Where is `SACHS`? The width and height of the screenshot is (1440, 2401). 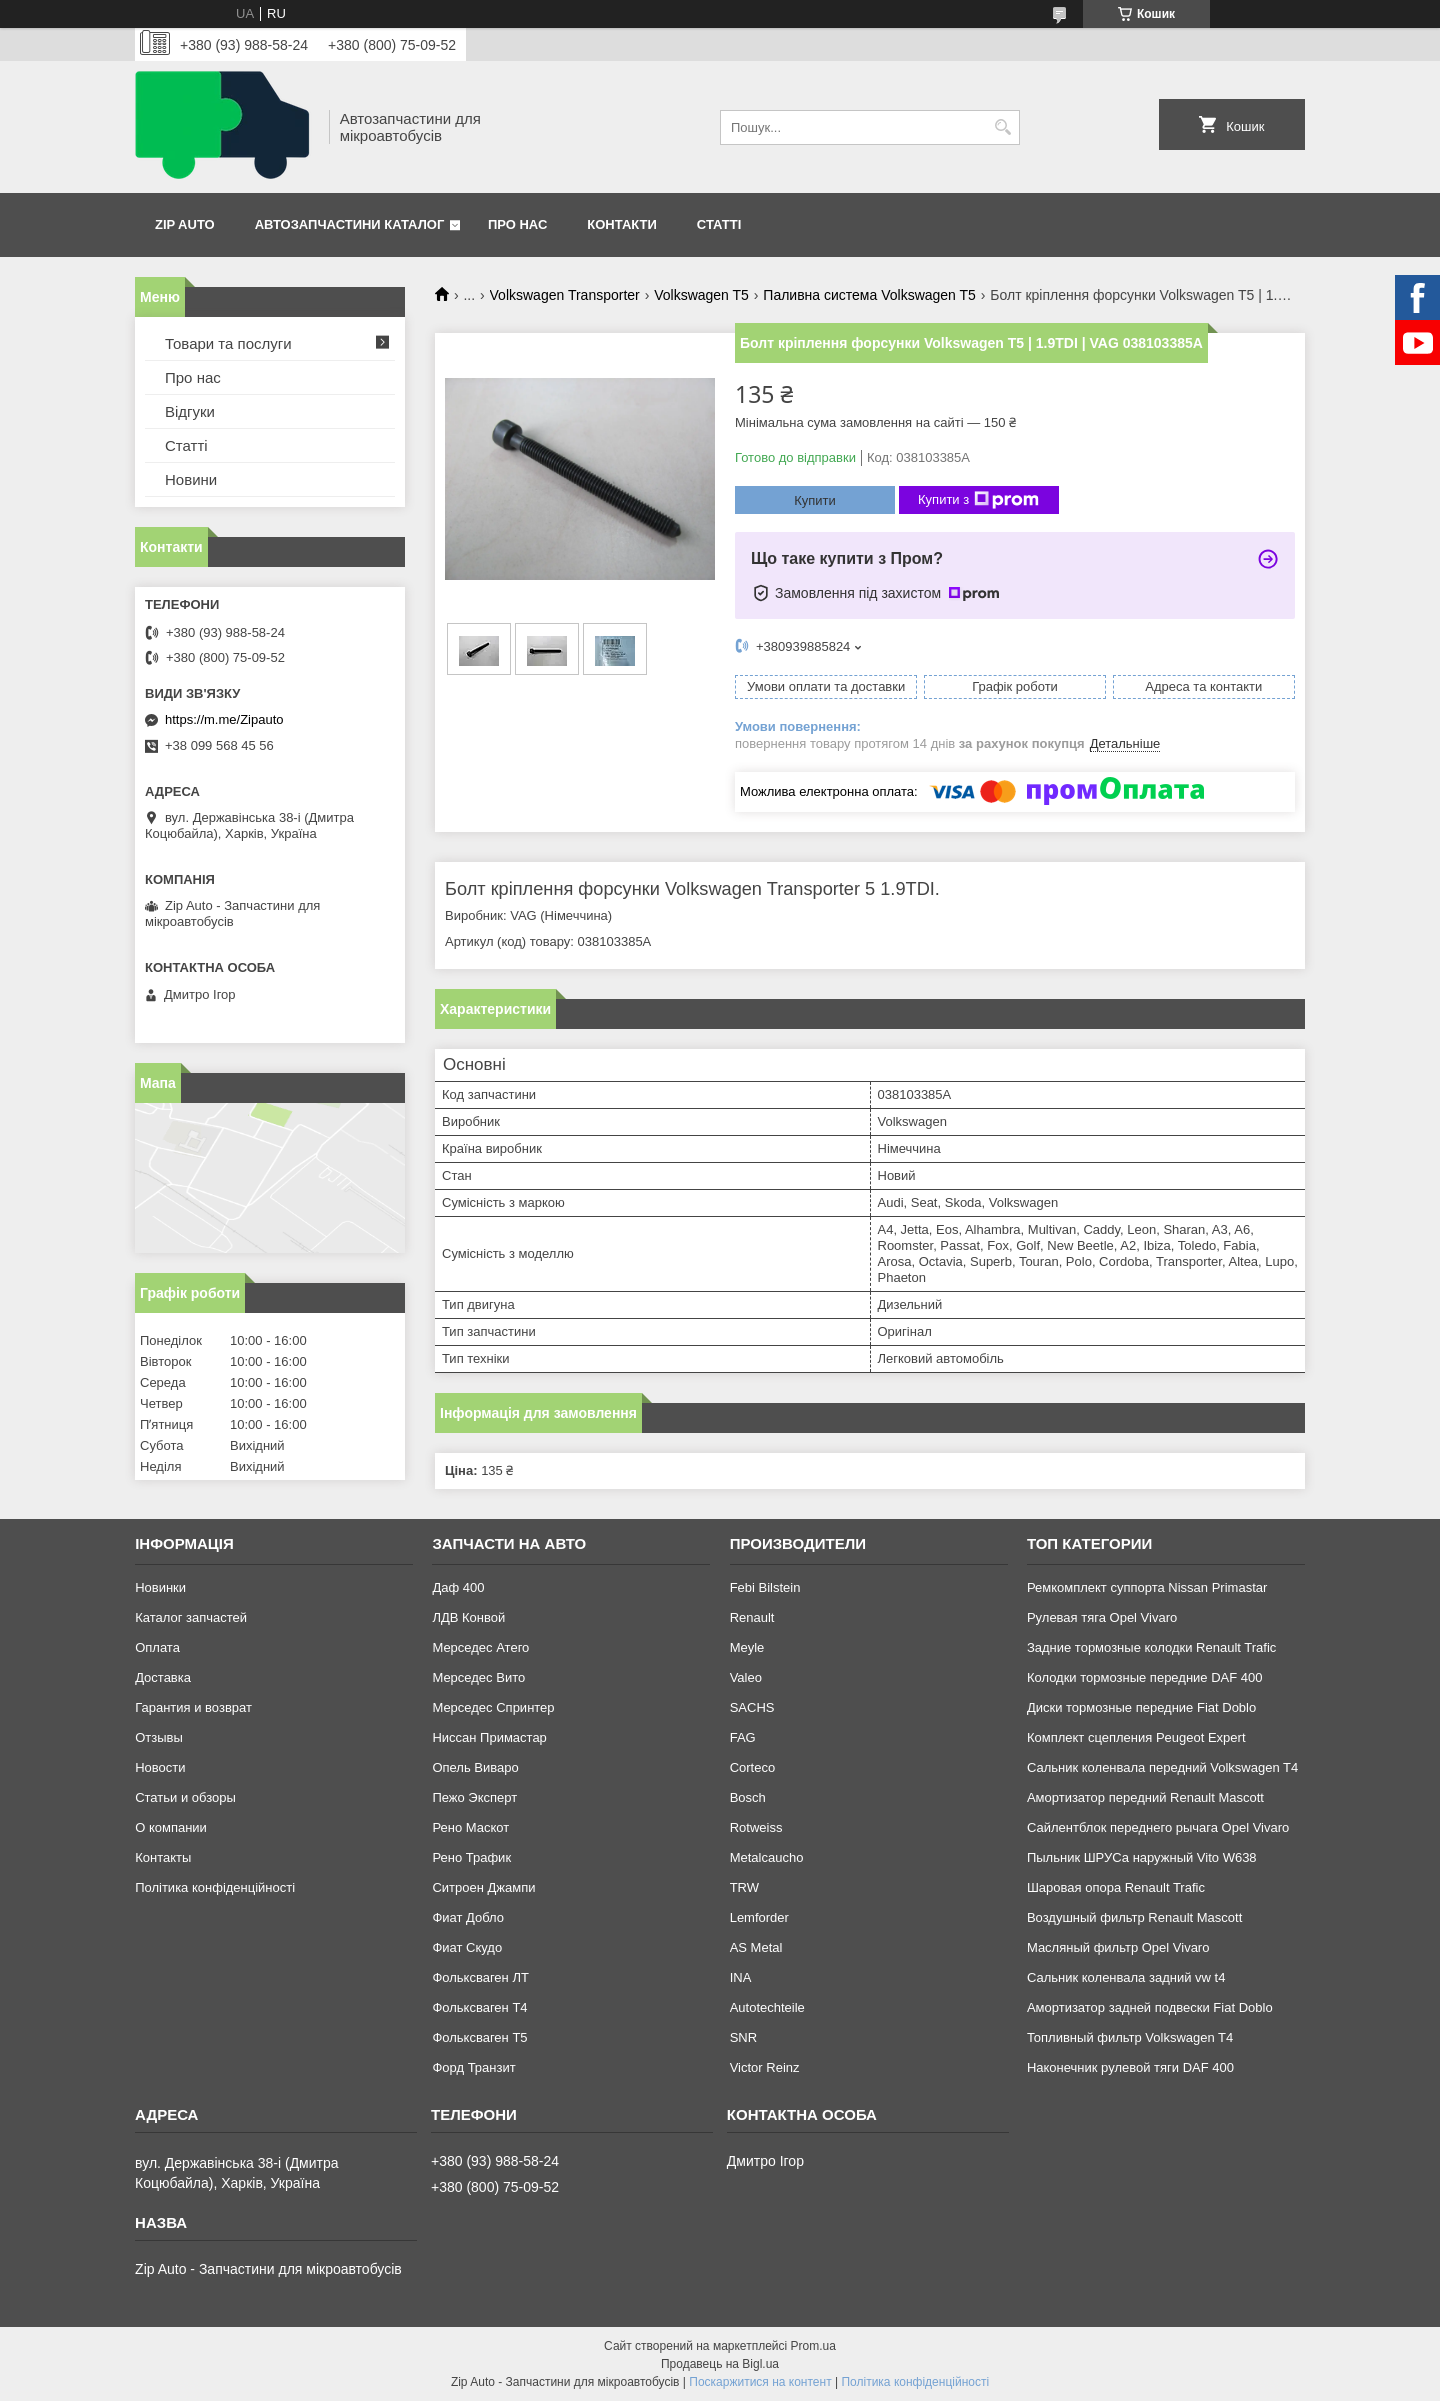 SACHS is located at coordinates (752, 1707).